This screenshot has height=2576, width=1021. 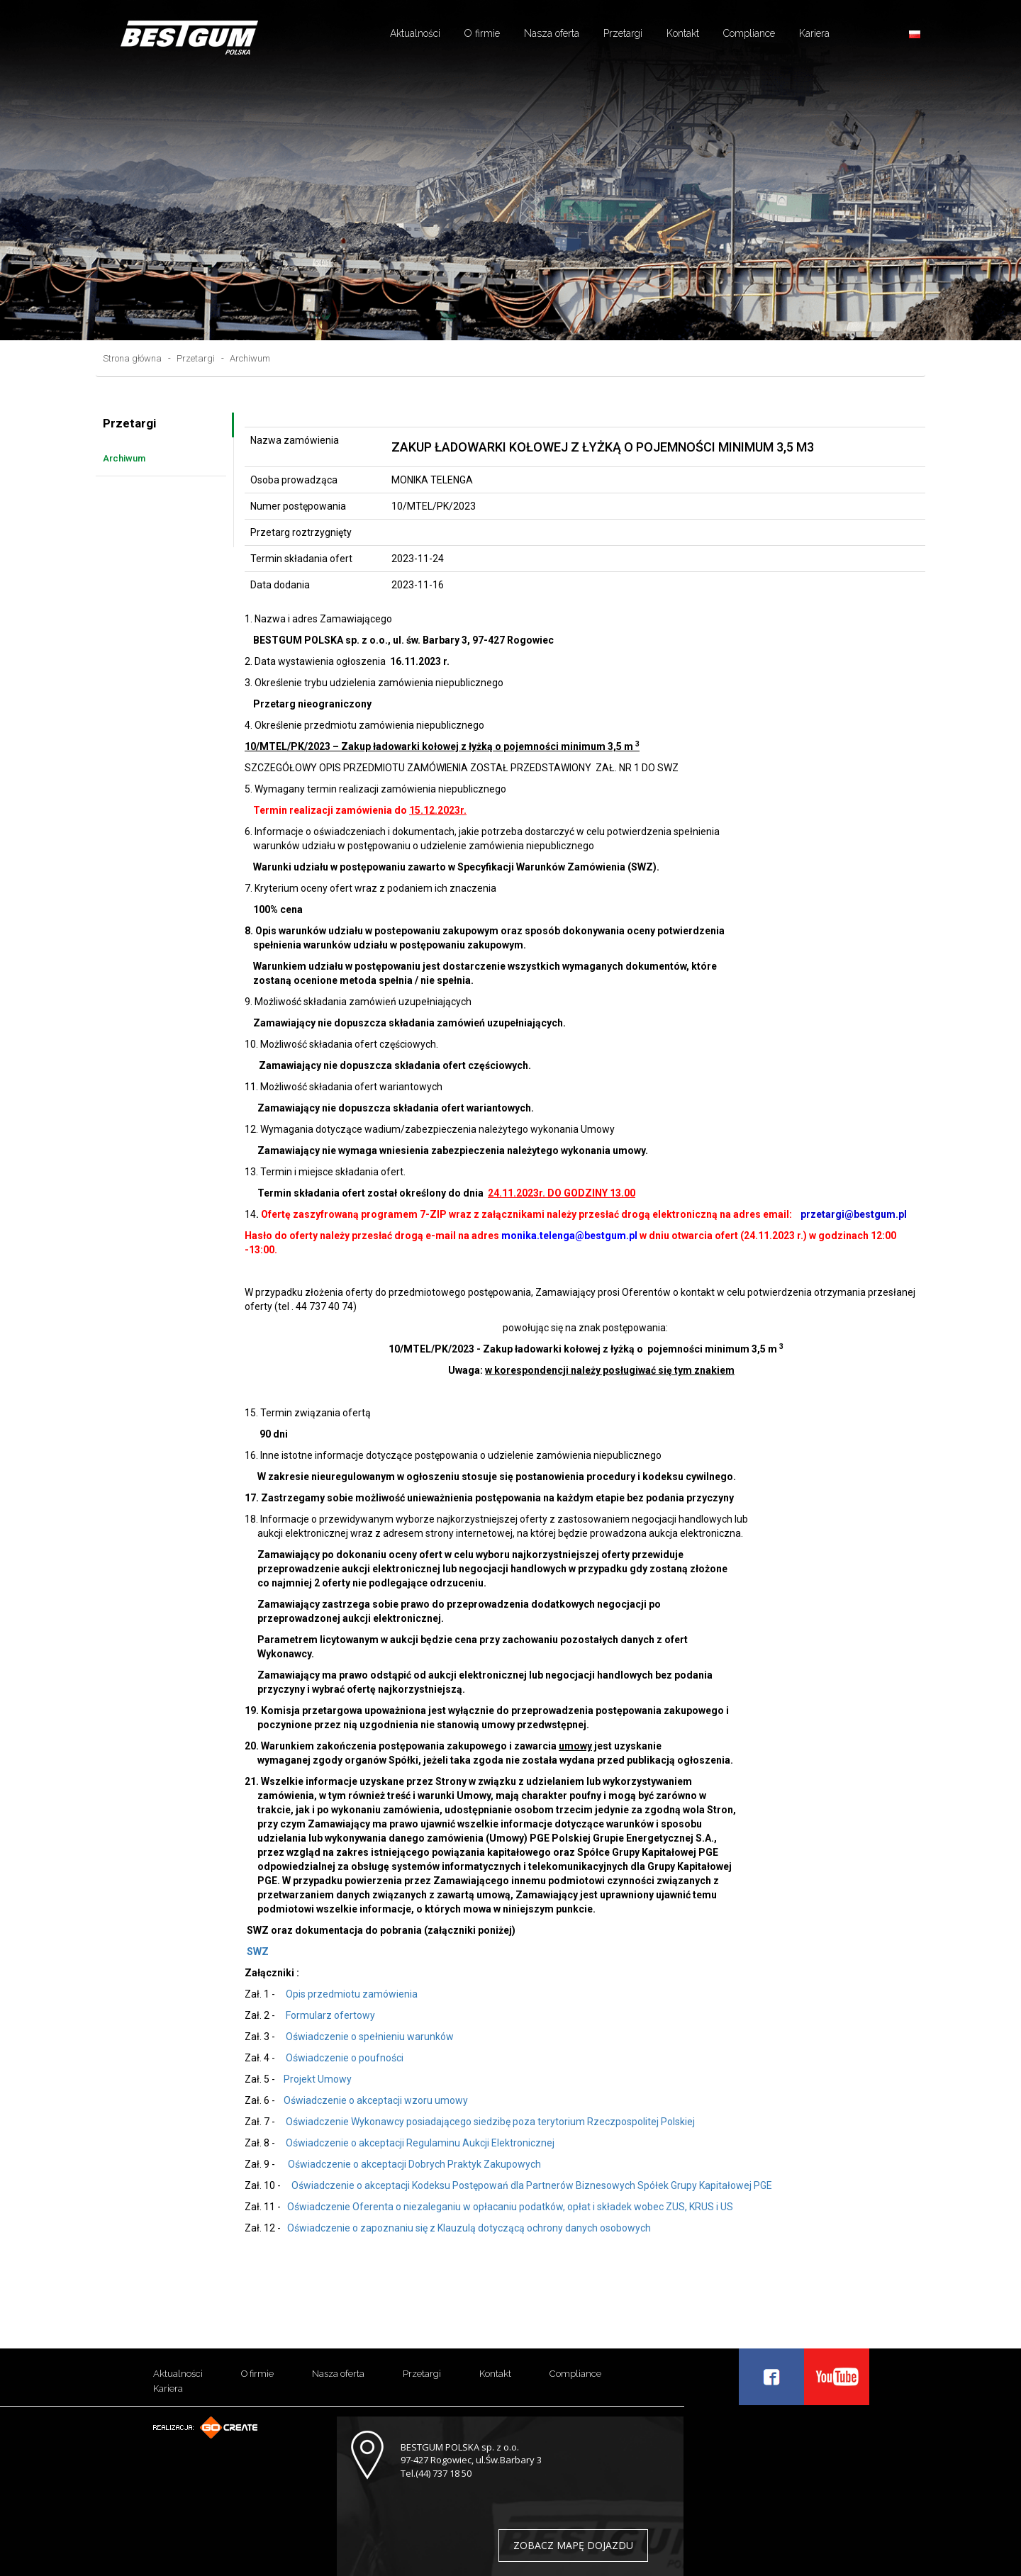 I want to click on Oświadczenie o akceptacji Regulaminu Aukcji Elektronicznej, so click(x=420, y=2143).